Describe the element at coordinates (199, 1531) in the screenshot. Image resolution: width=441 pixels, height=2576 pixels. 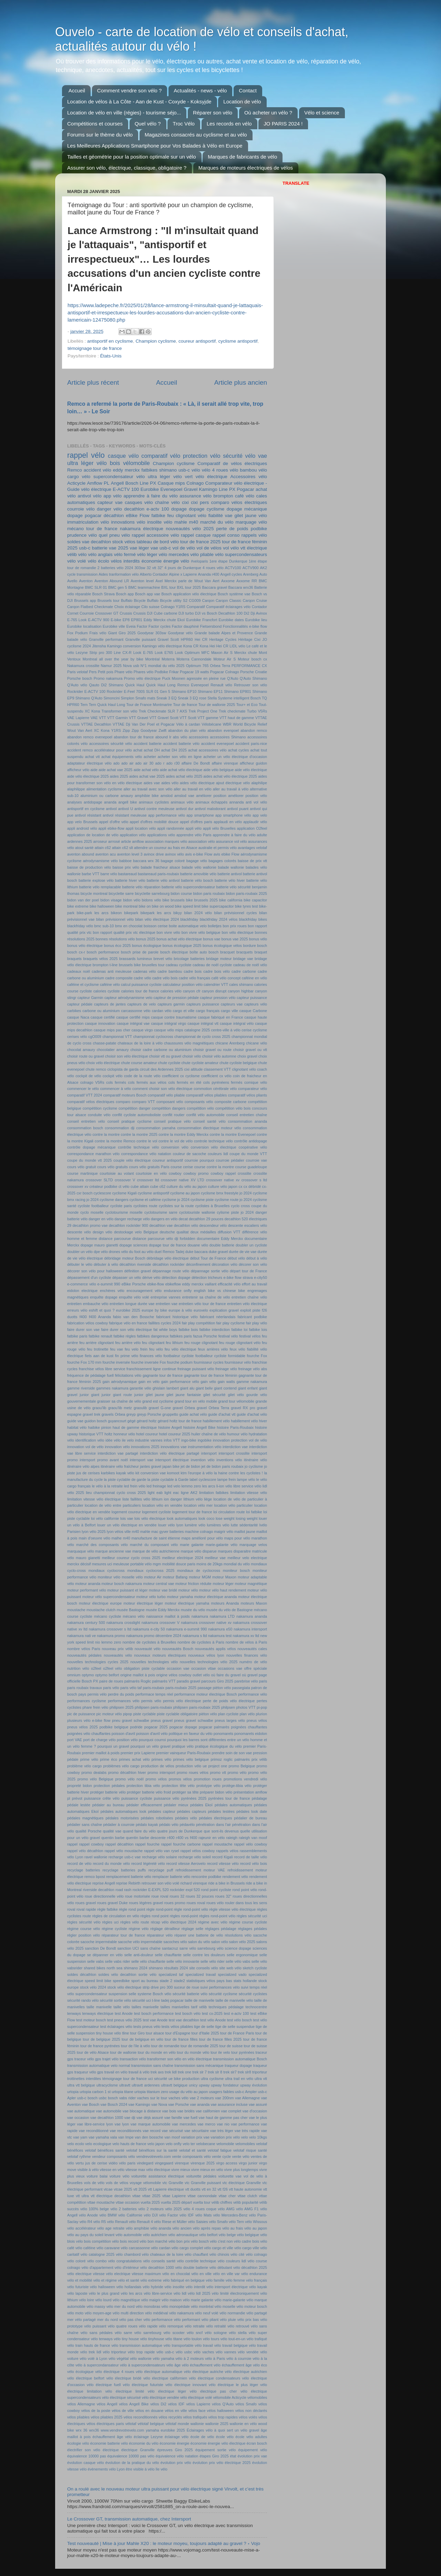
I see `machine colnago` at that location.